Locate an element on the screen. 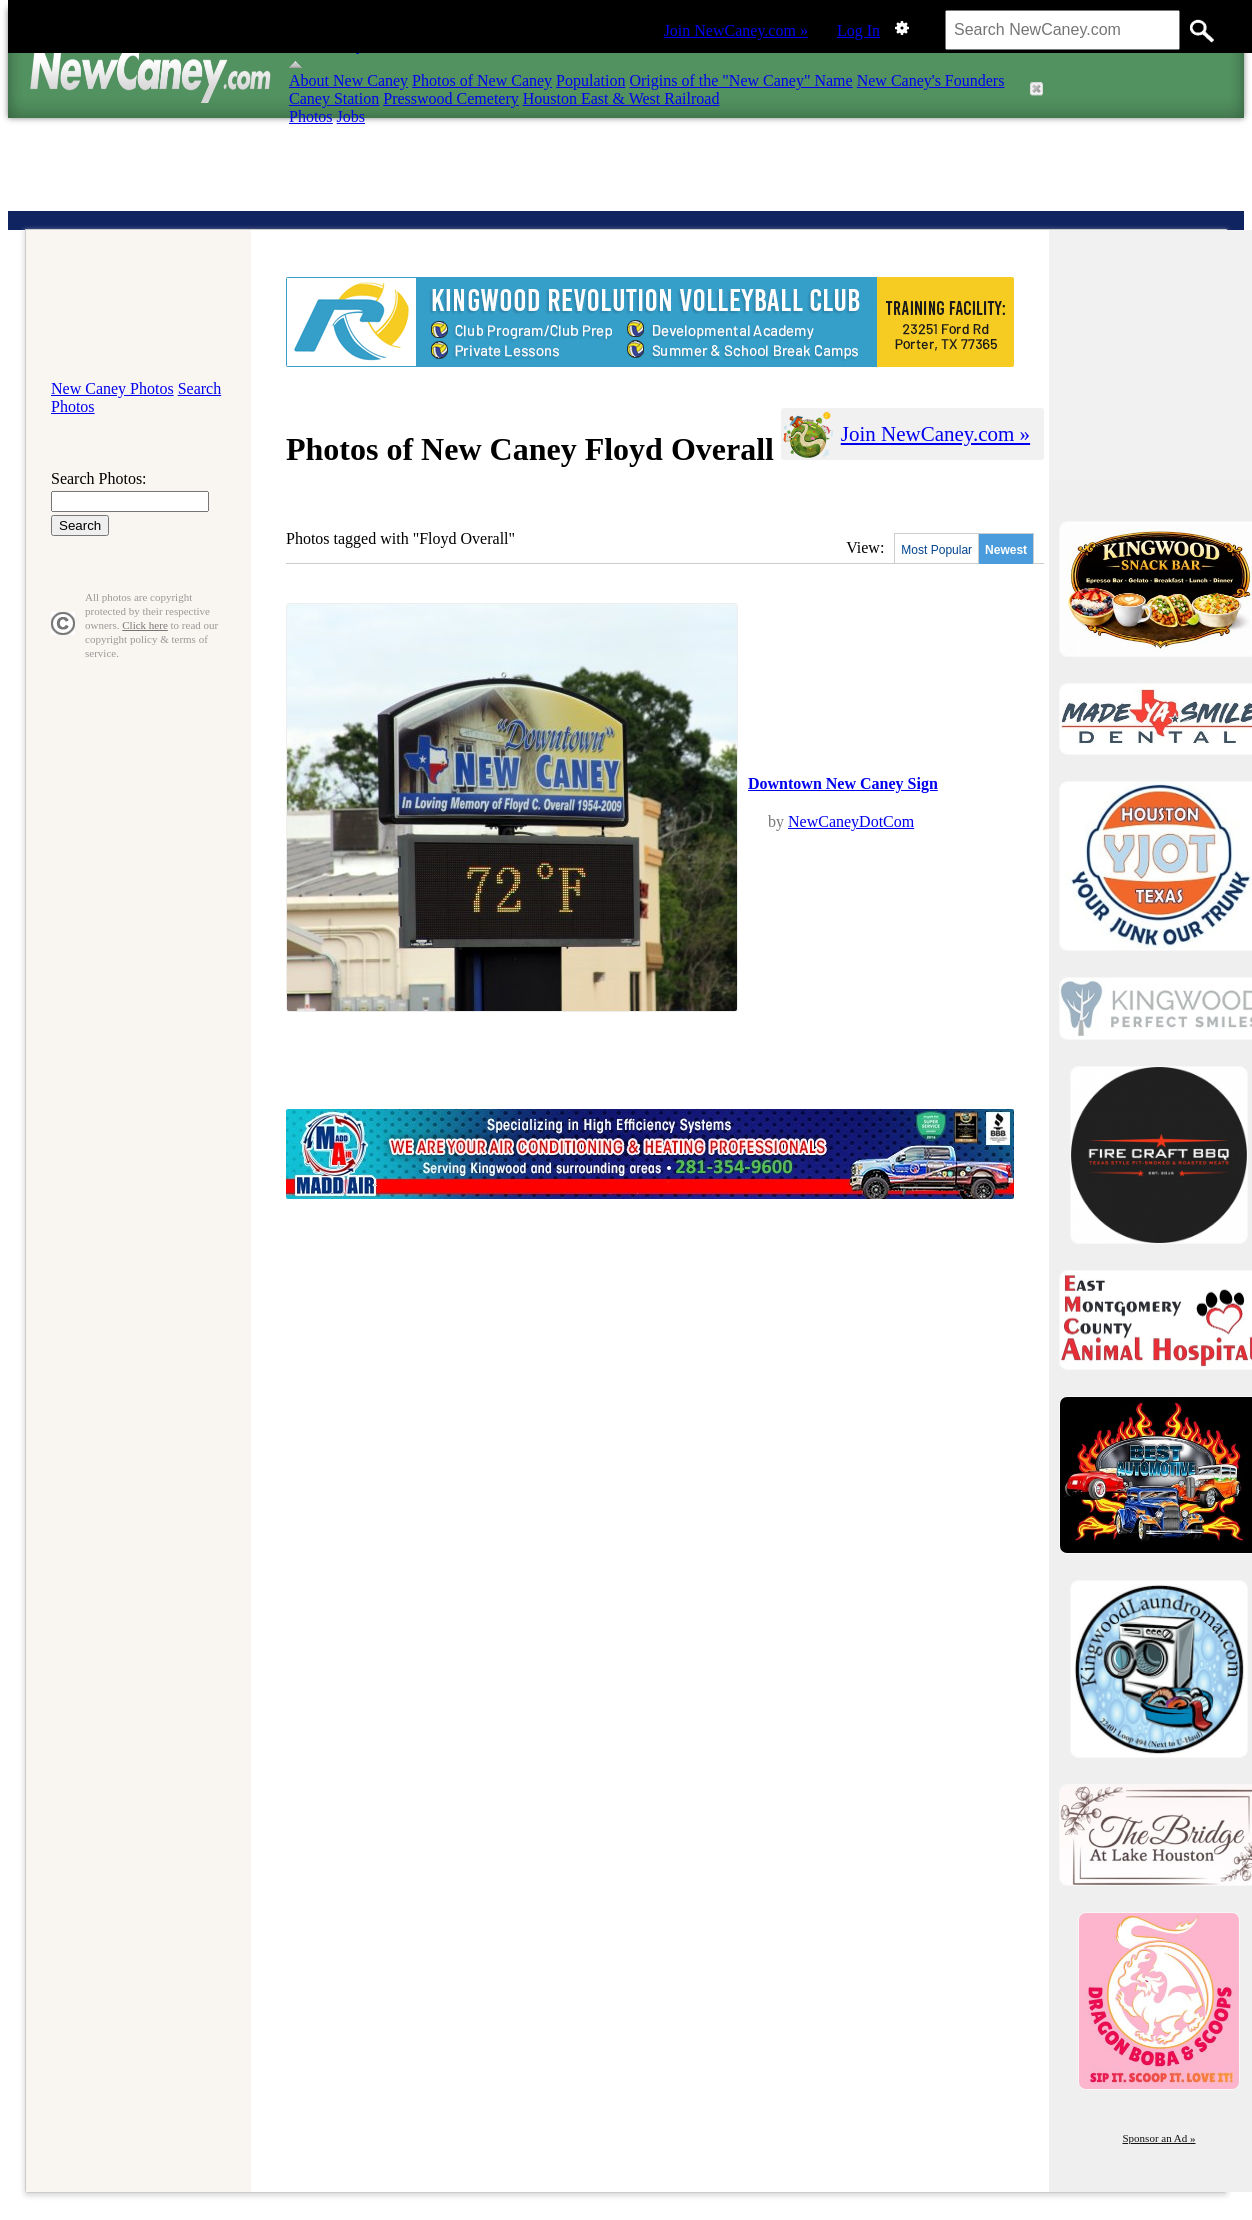 This screenshot has width=1252, height=2220. Log In is located at coordinates (858, 30).